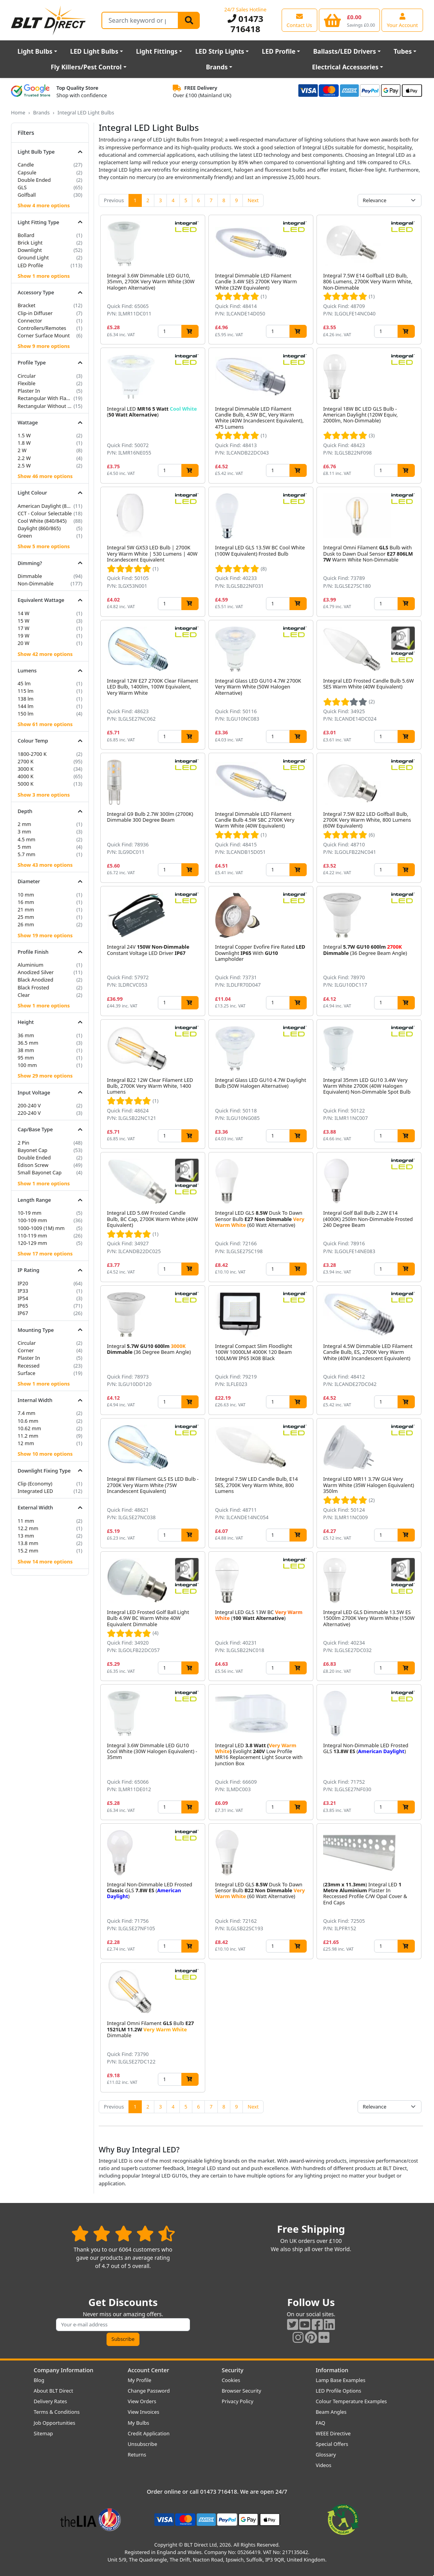  Describe the element at coordinates (26, 1373) in the screenshot. I see `Surface` at that location.